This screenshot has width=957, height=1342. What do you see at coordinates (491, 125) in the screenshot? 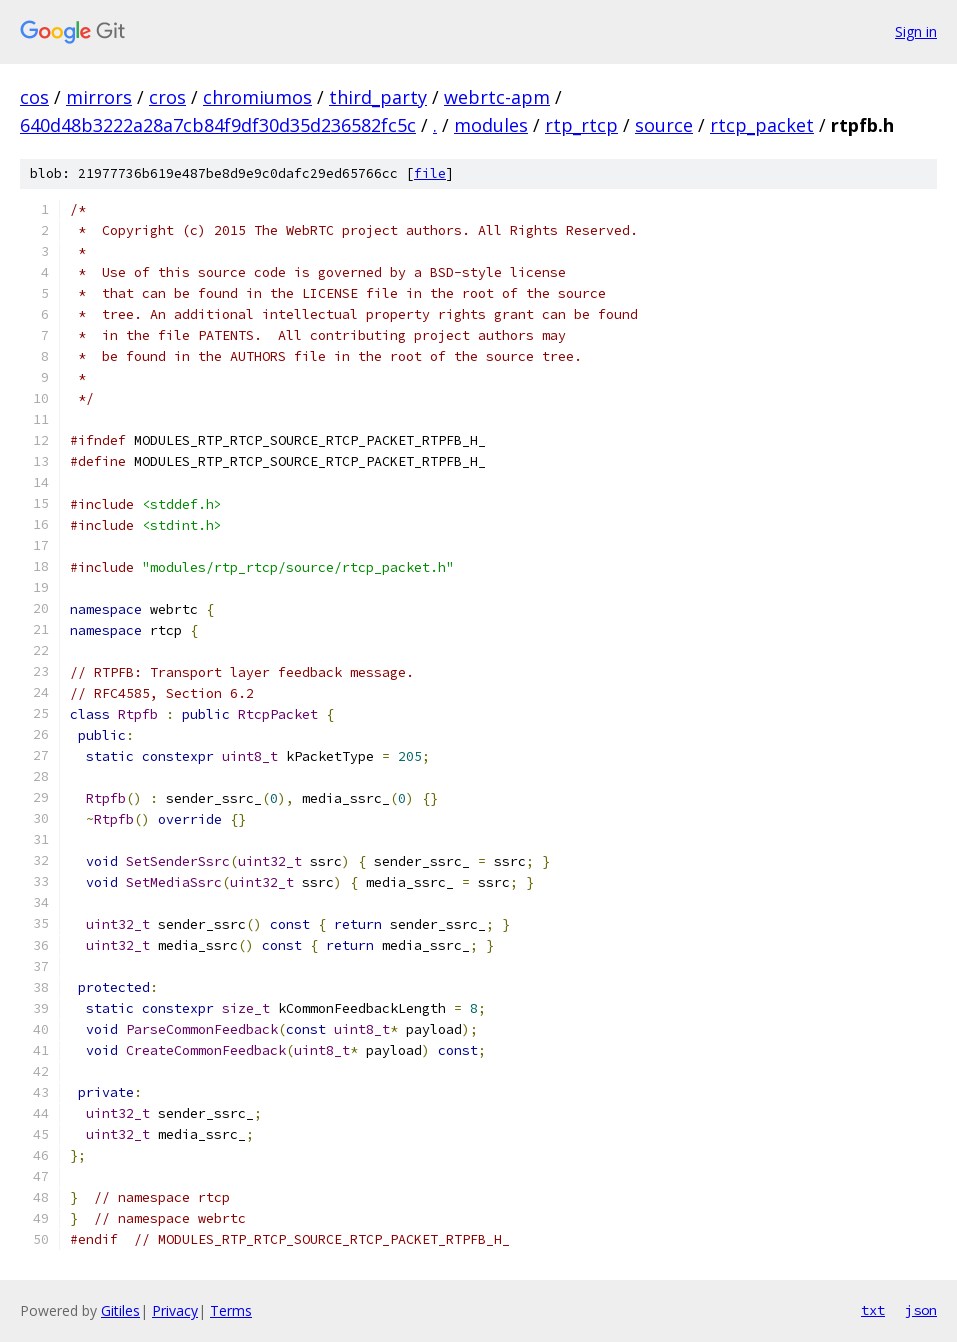
I see `modules` at bounding box center [491, 125].